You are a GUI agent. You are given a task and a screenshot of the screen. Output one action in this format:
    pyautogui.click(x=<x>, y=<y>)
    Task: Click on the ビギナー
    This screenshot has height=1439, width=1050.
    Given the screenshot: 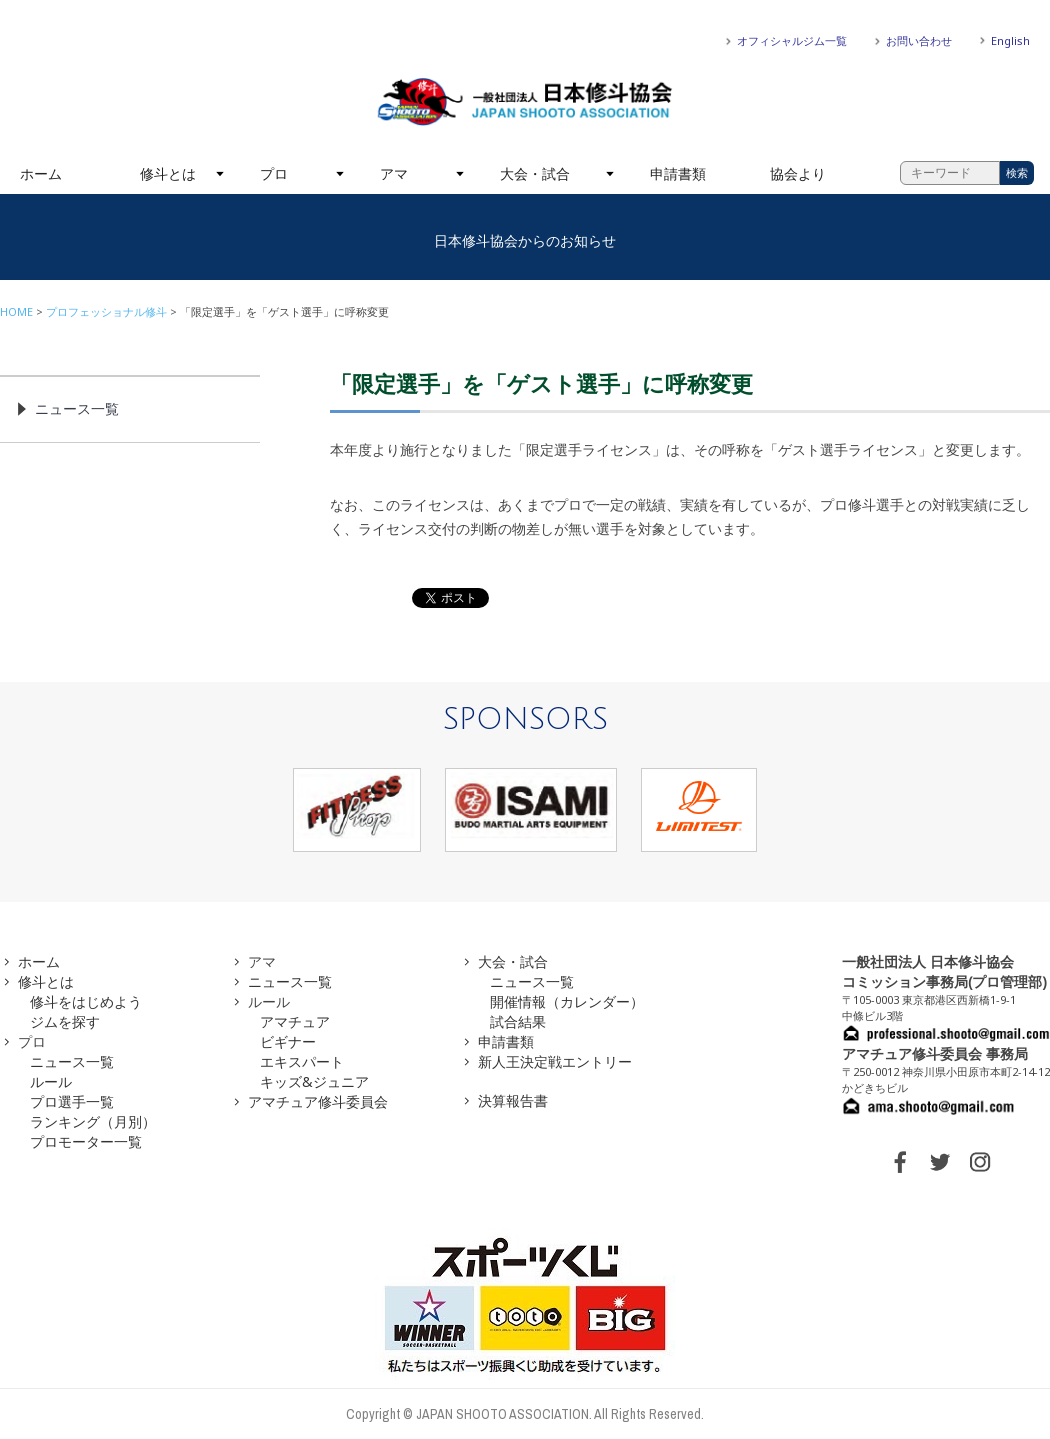 What is the action you would take?
    pyautogui.click(x=288, y=1041)
    